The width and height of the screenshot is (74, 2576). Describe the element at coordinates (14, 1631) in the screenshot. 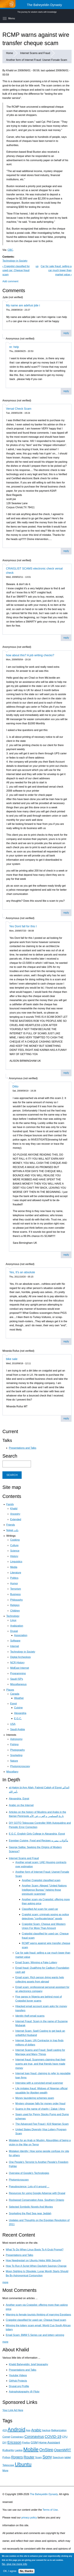

I see `Drupal` at that location.